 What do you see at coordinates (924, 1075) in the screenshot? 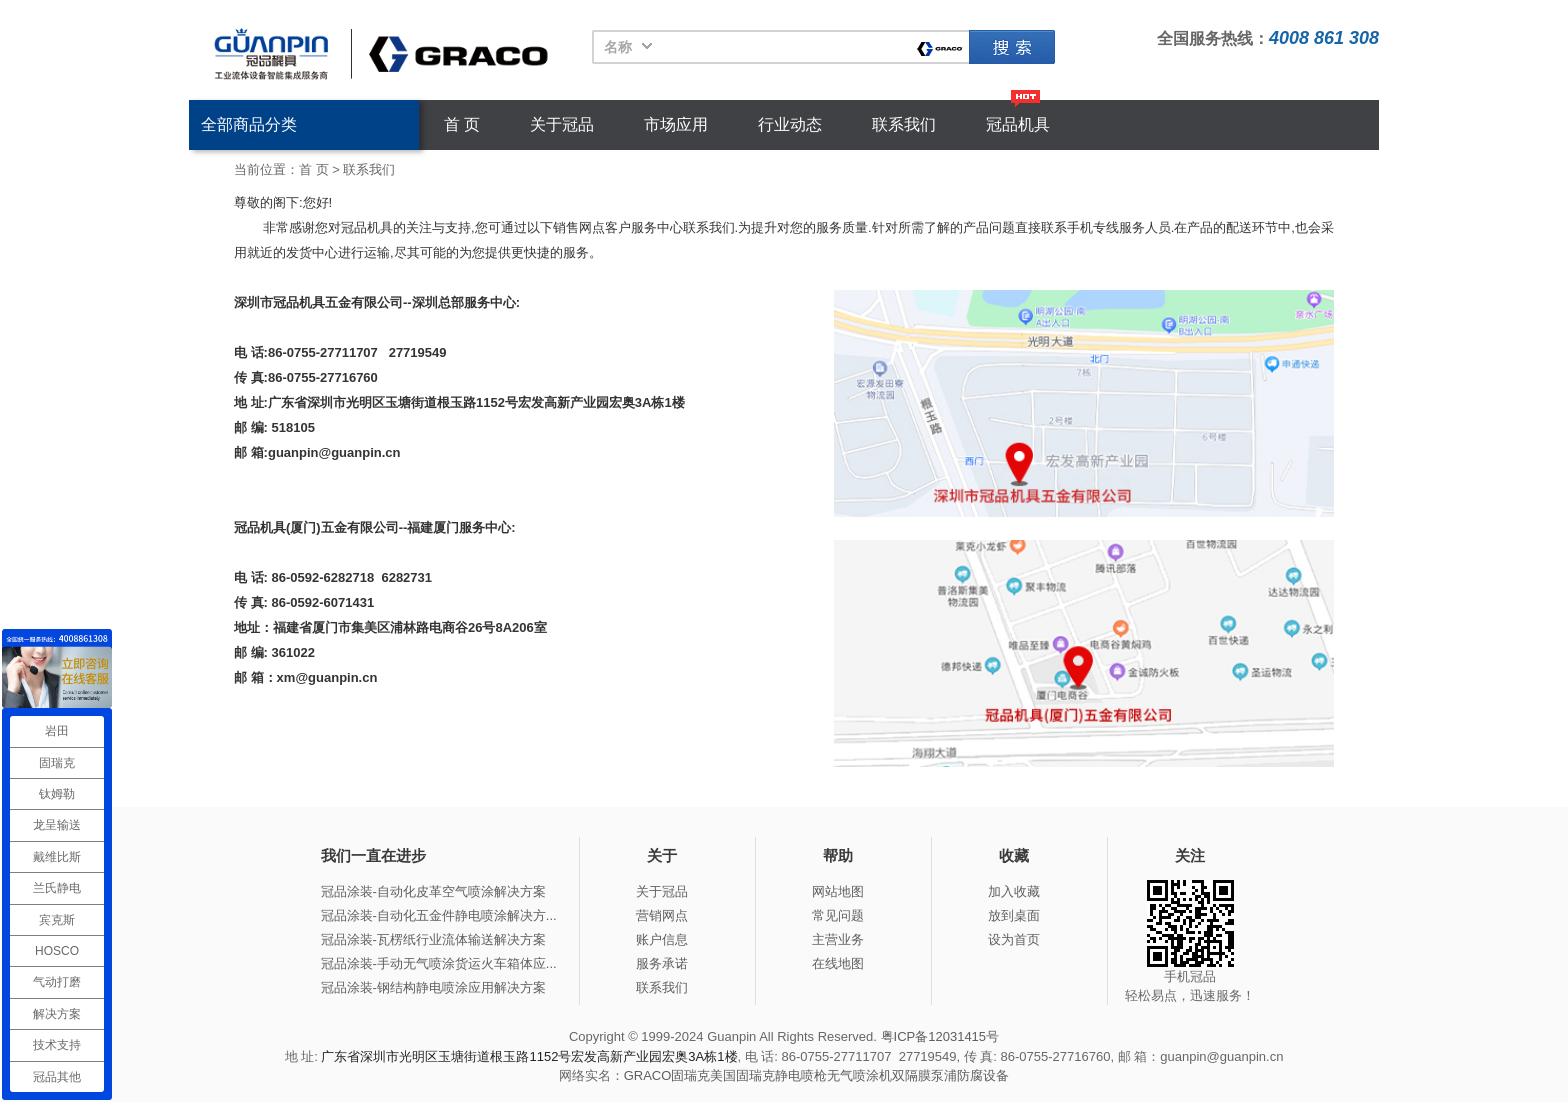
I see `双隔膜泵浦` at bounding box center [924, 1075].